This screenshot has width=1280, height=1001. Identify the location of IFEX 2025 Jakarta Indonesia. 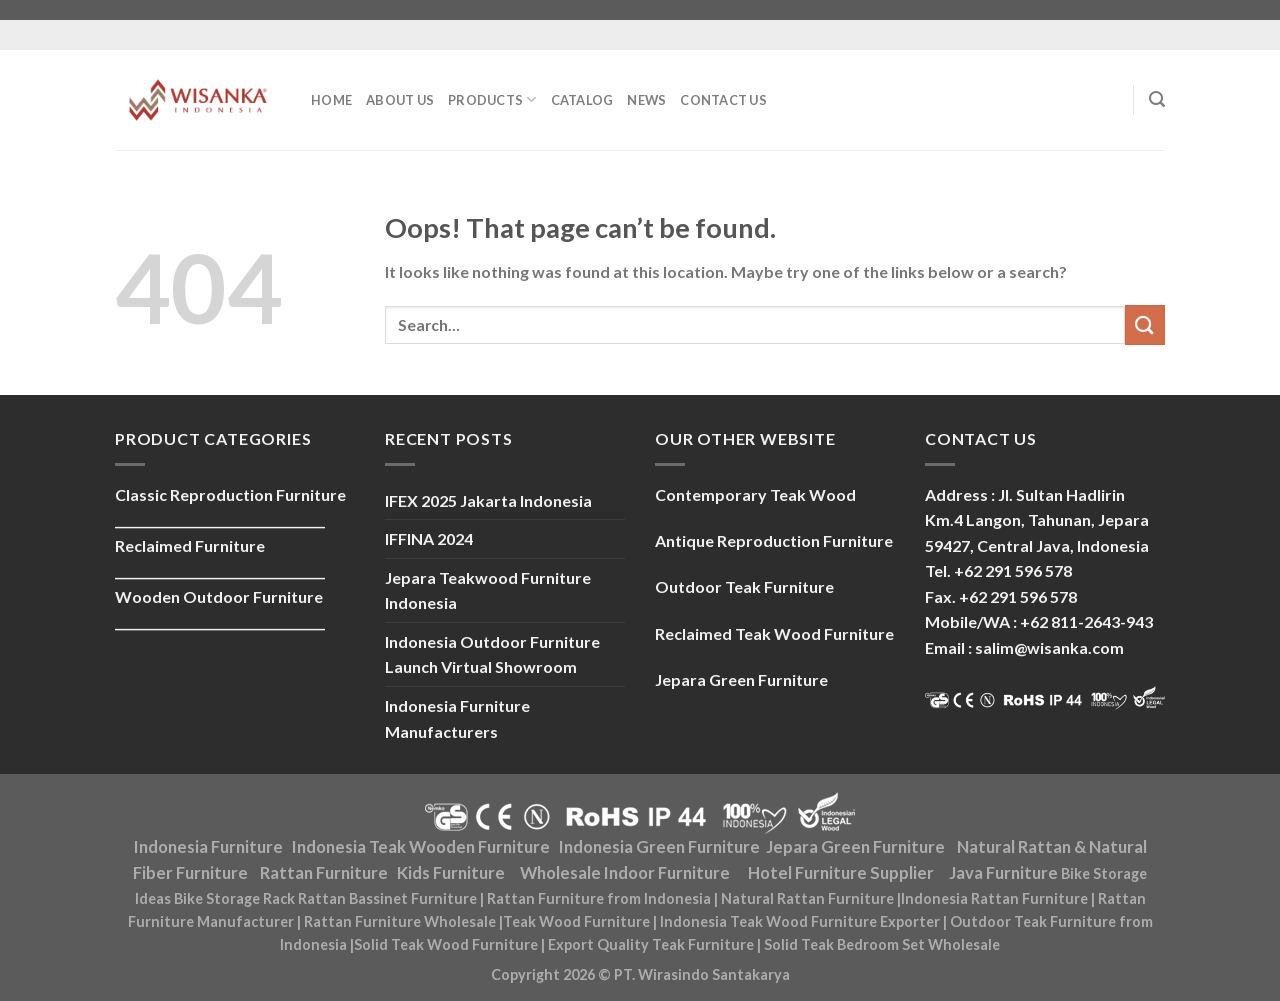
(488, 500).